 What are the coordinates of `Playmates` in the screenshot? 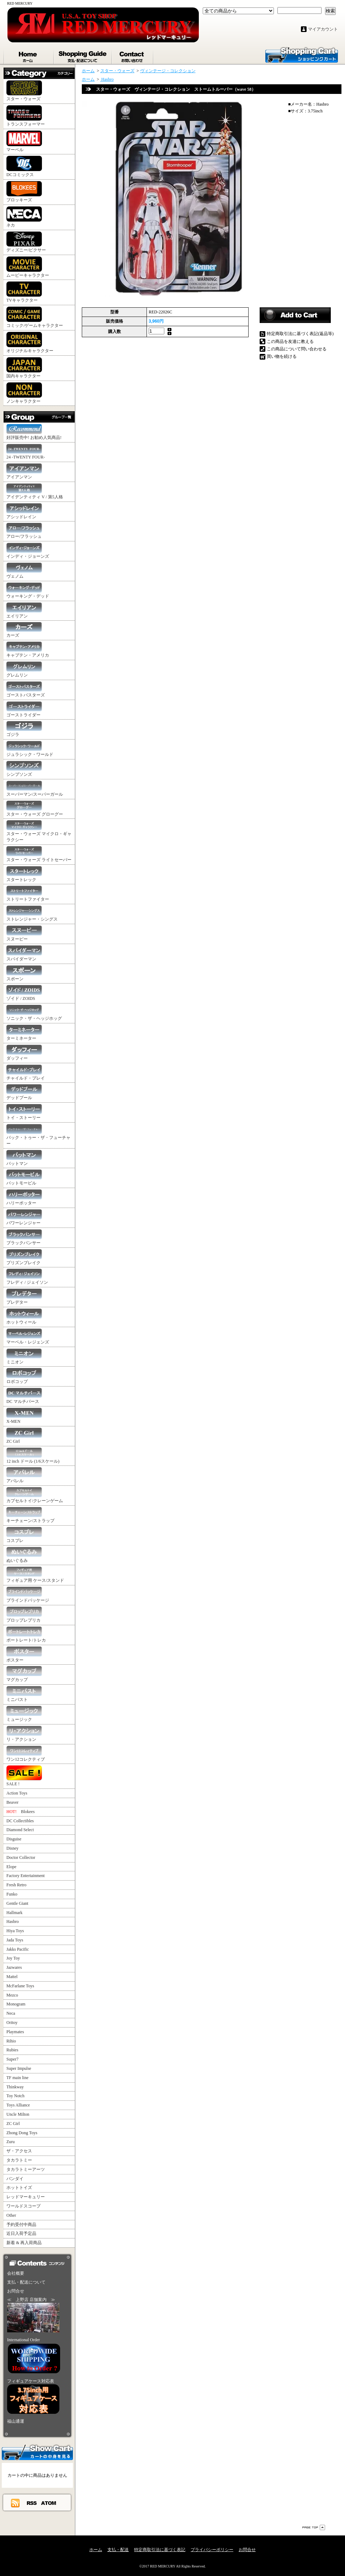 It's located at (15, 2031).